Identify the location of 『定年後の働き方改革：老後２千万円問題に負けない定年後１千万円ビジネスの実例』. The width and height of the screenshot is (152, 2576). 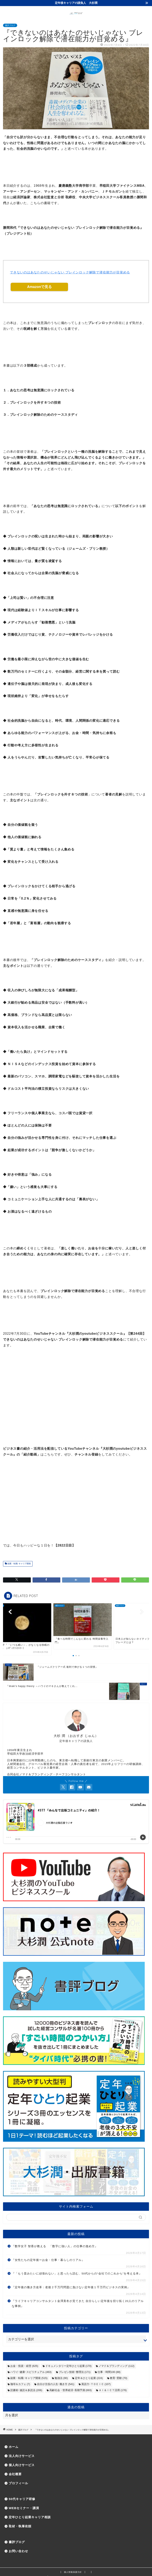
(71, 2287).